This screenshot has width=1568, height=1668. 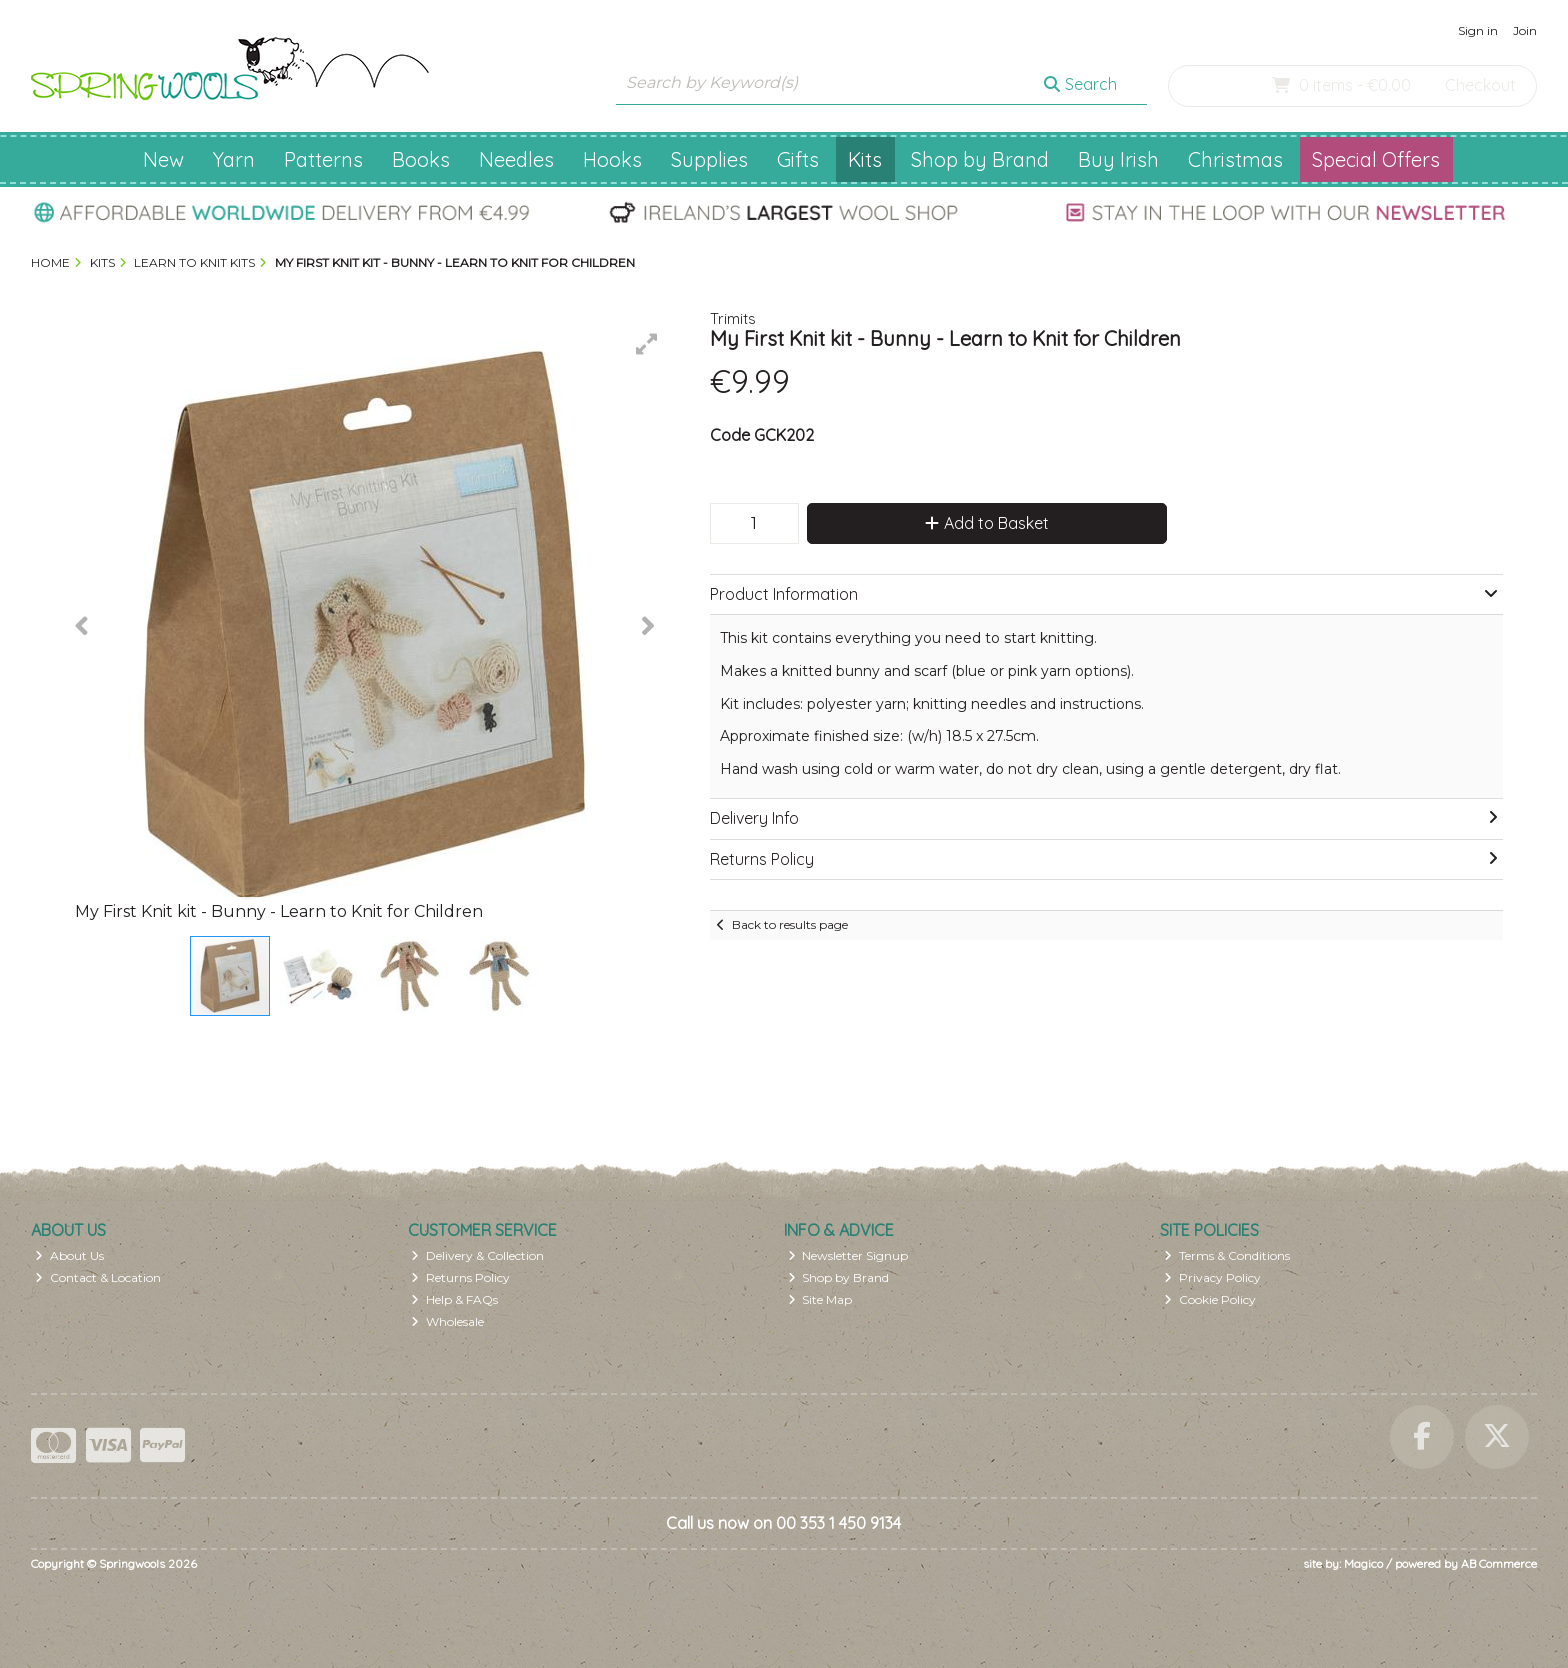 What do you see at coordinates (1210, 1299) in the screenshot?
I see `Cookie Policy` at bounding box center [1210, 1299].